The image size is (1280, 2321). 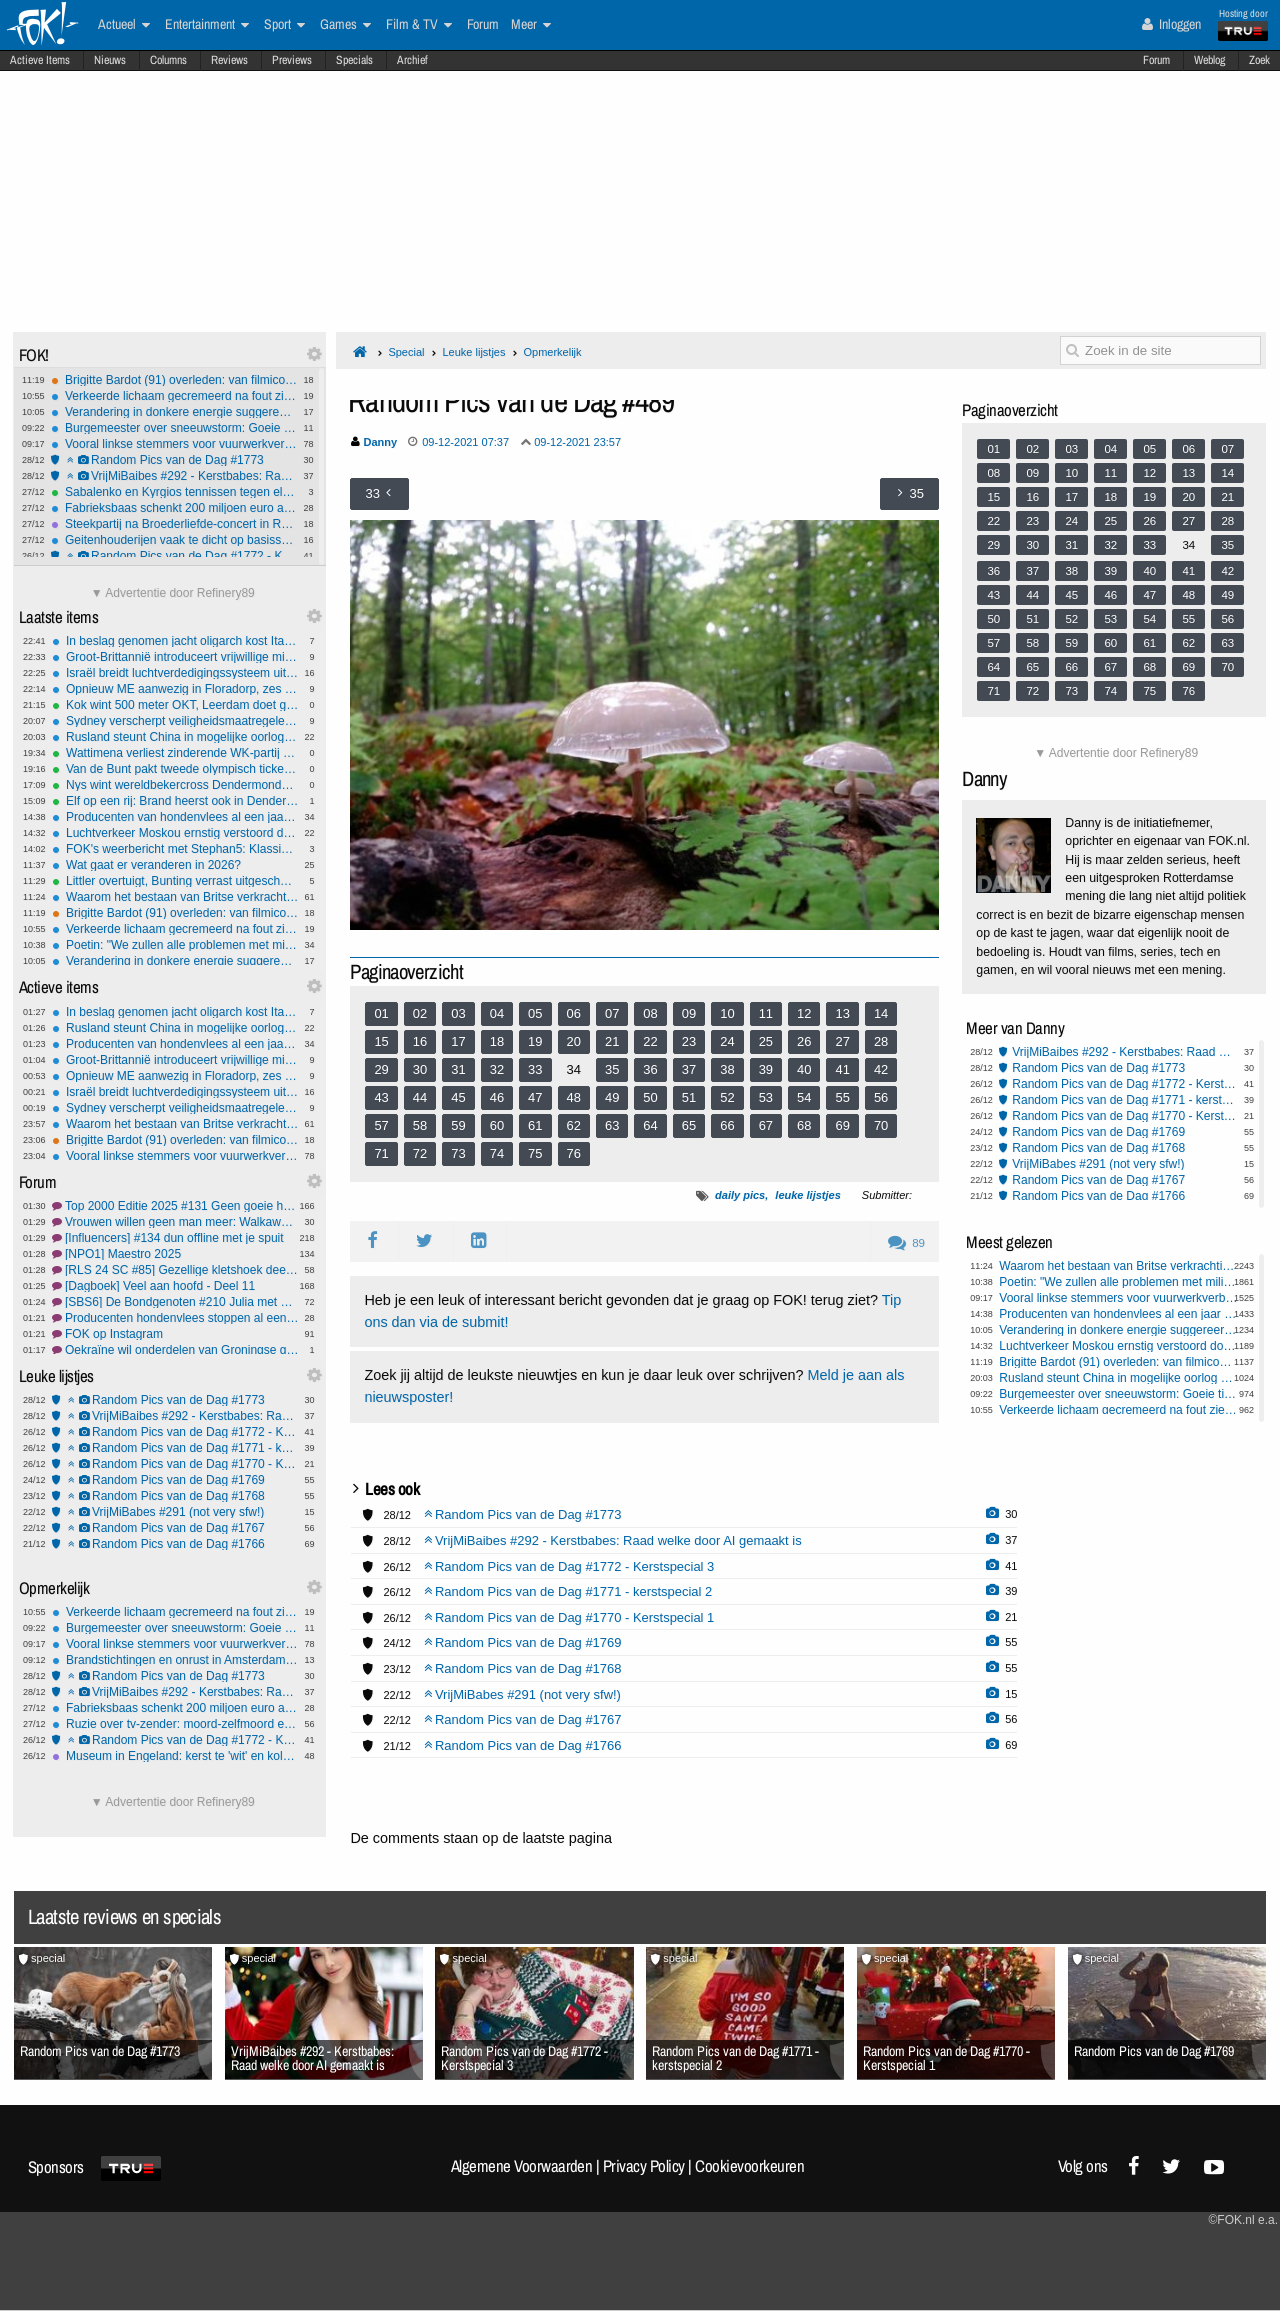 What do you see at coordinates (650, 1013) in the screenshot?
I see `08` at bounding box center [650, 1013].